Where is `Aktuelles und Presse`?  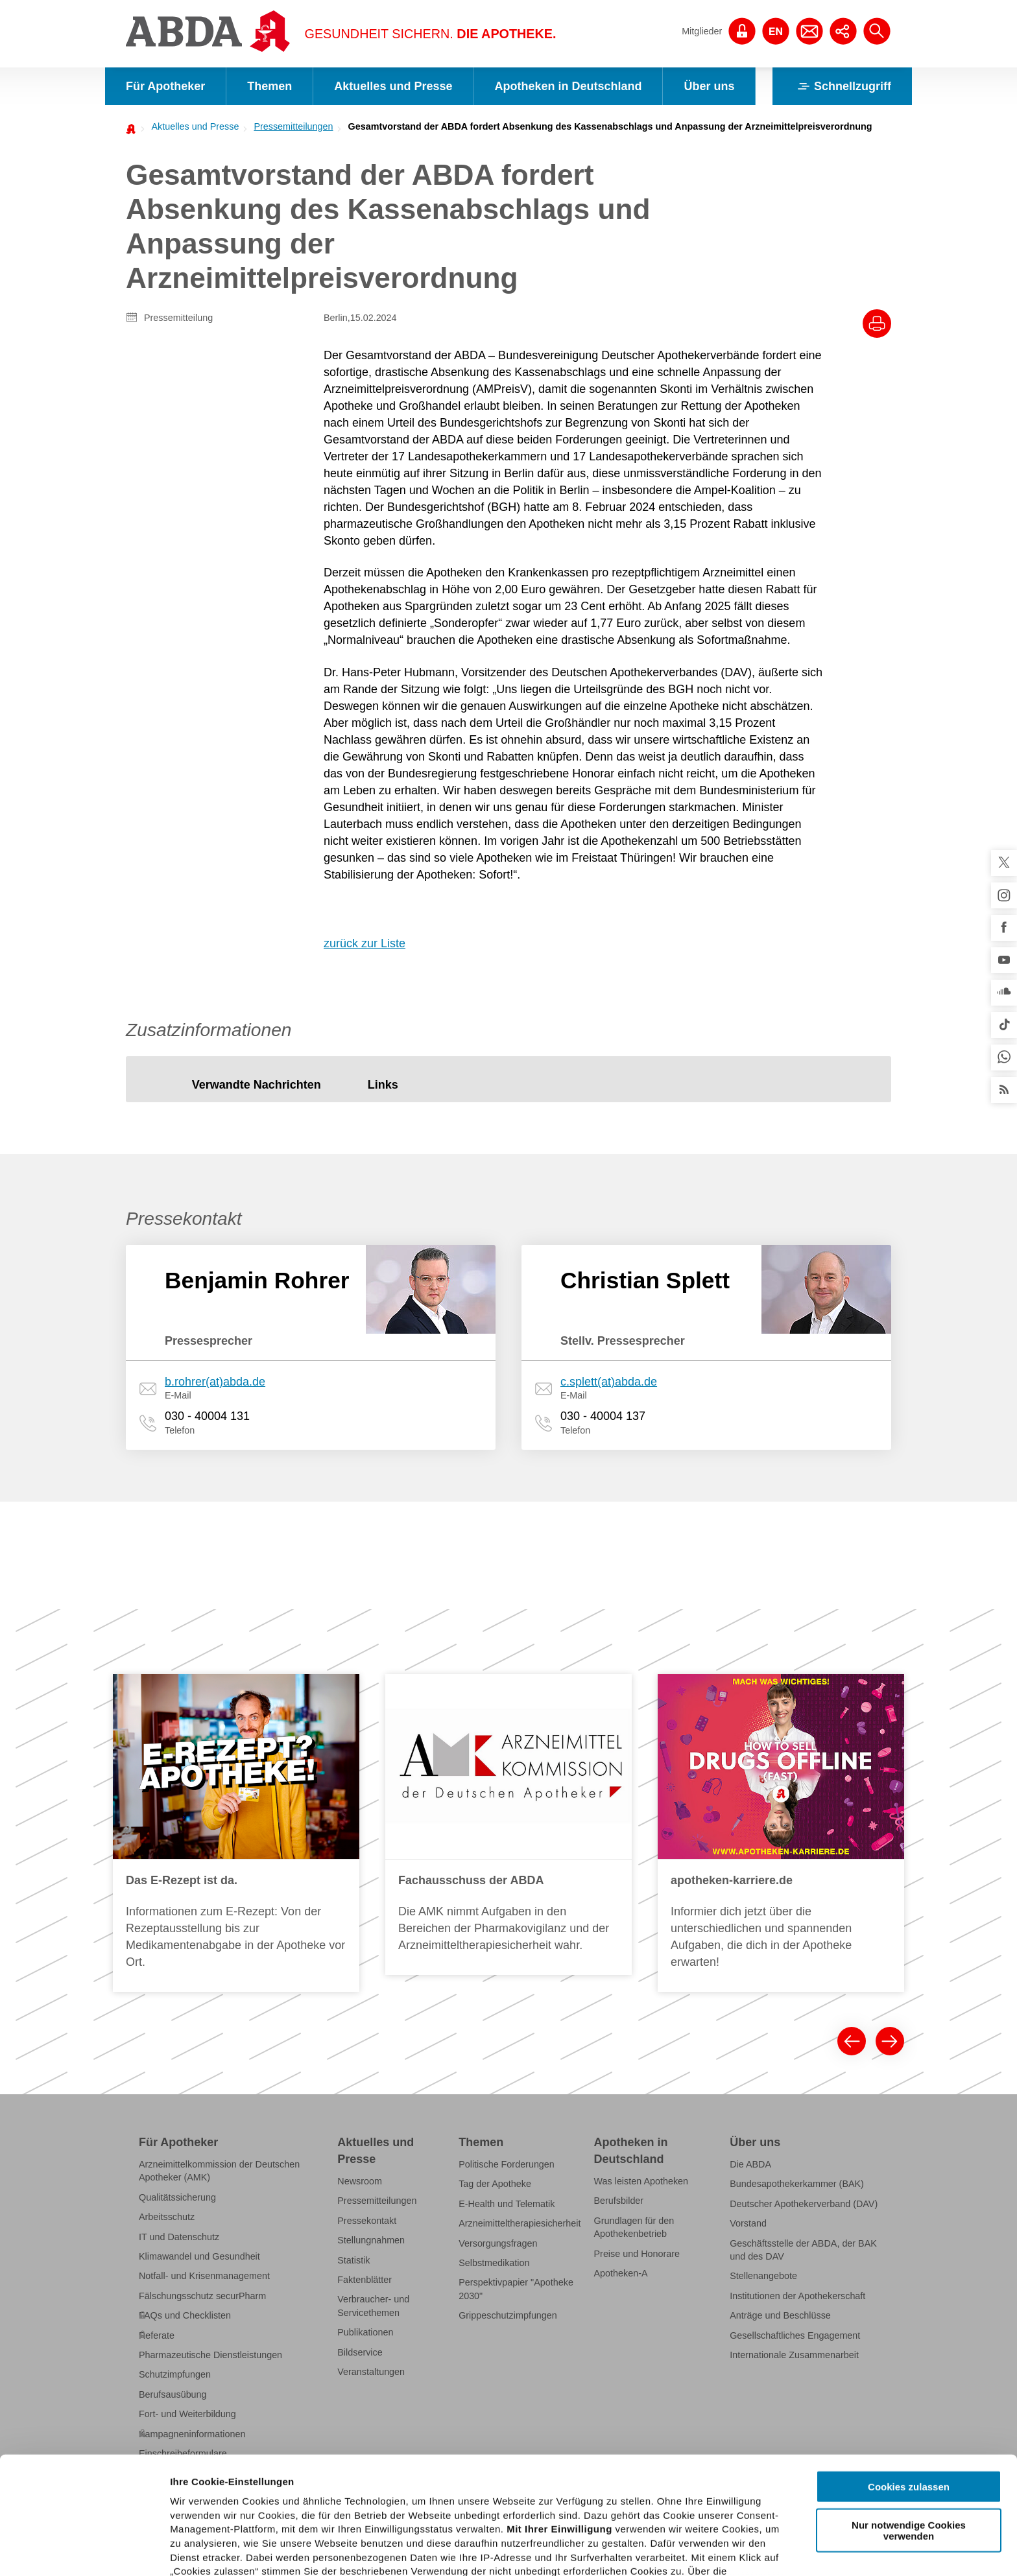
Aktuelles und Presse is located at coordinates (393, 86).